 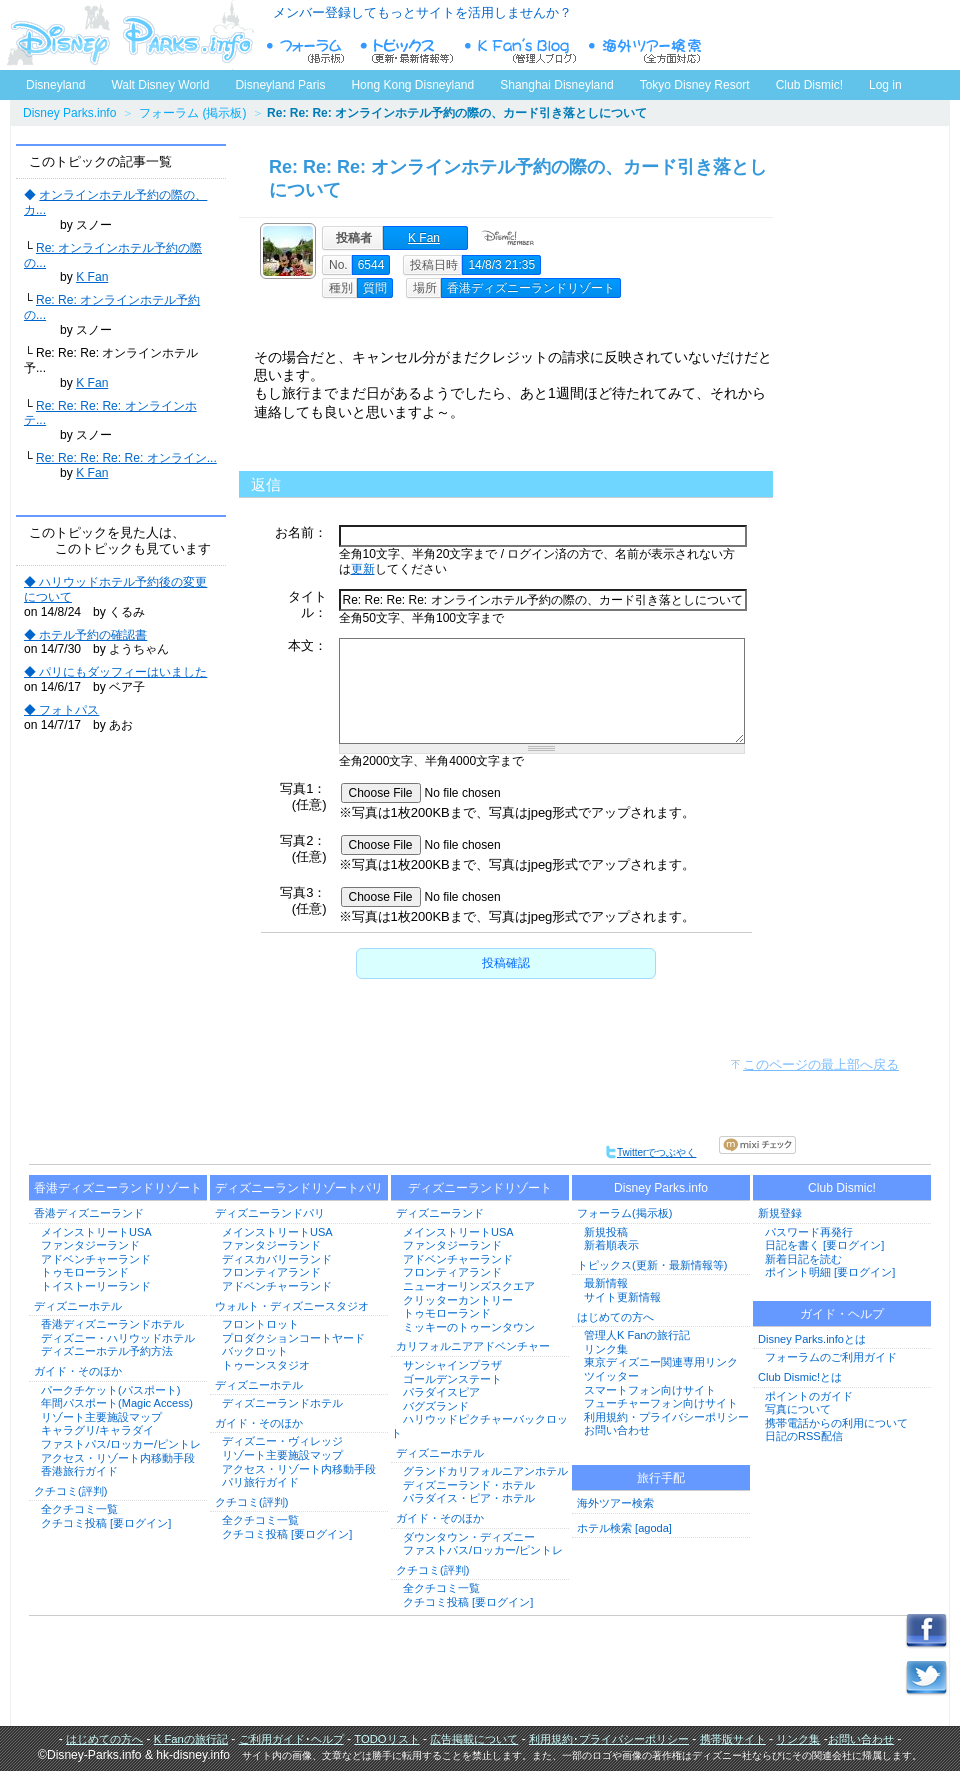 What do you see at coordinates (809, 1396) in the screenshot?
I see `ポイントのガイド` at bounding box center [809, 1396].